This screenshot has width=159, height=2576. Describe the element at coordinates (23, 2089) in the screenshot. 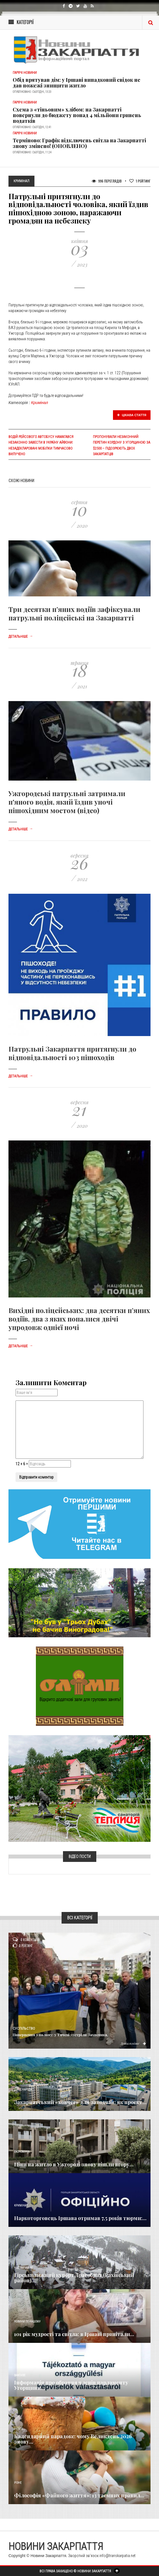

I see `Голос Народа` at that location.